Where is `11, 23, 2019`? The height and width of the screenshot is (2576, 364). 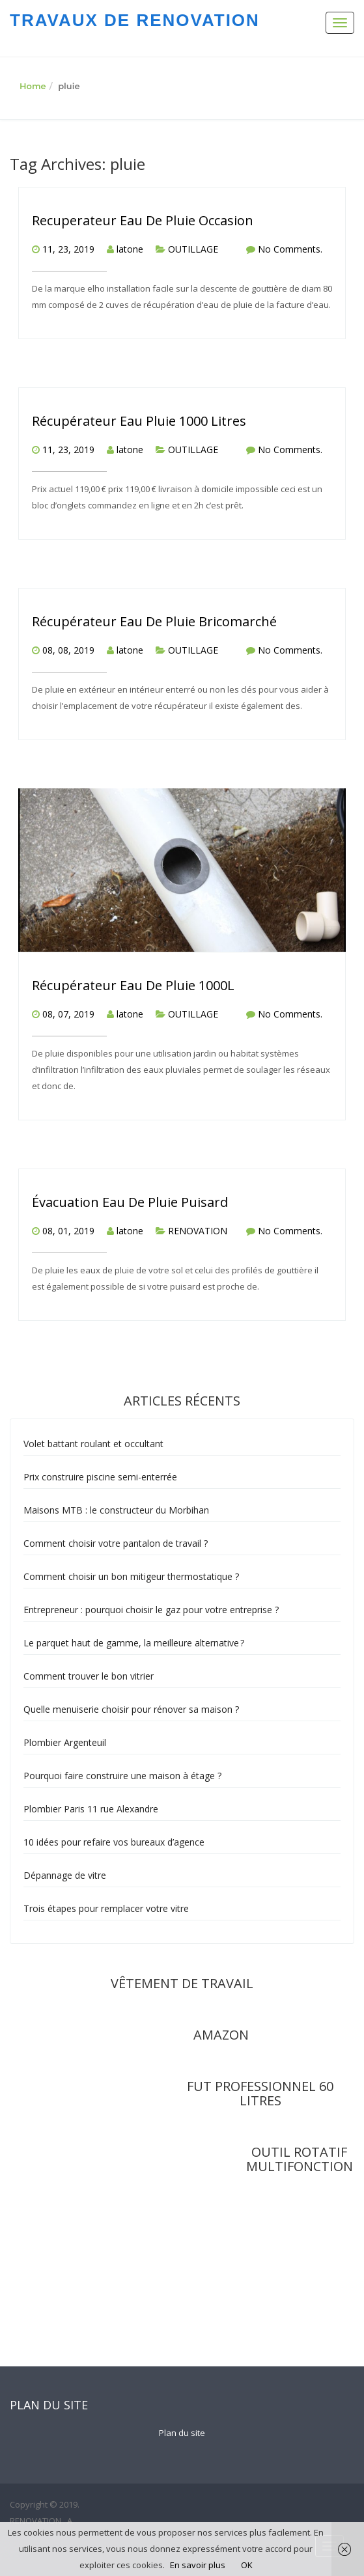
11, 23, 2019 is located at coordinates (68, 249).